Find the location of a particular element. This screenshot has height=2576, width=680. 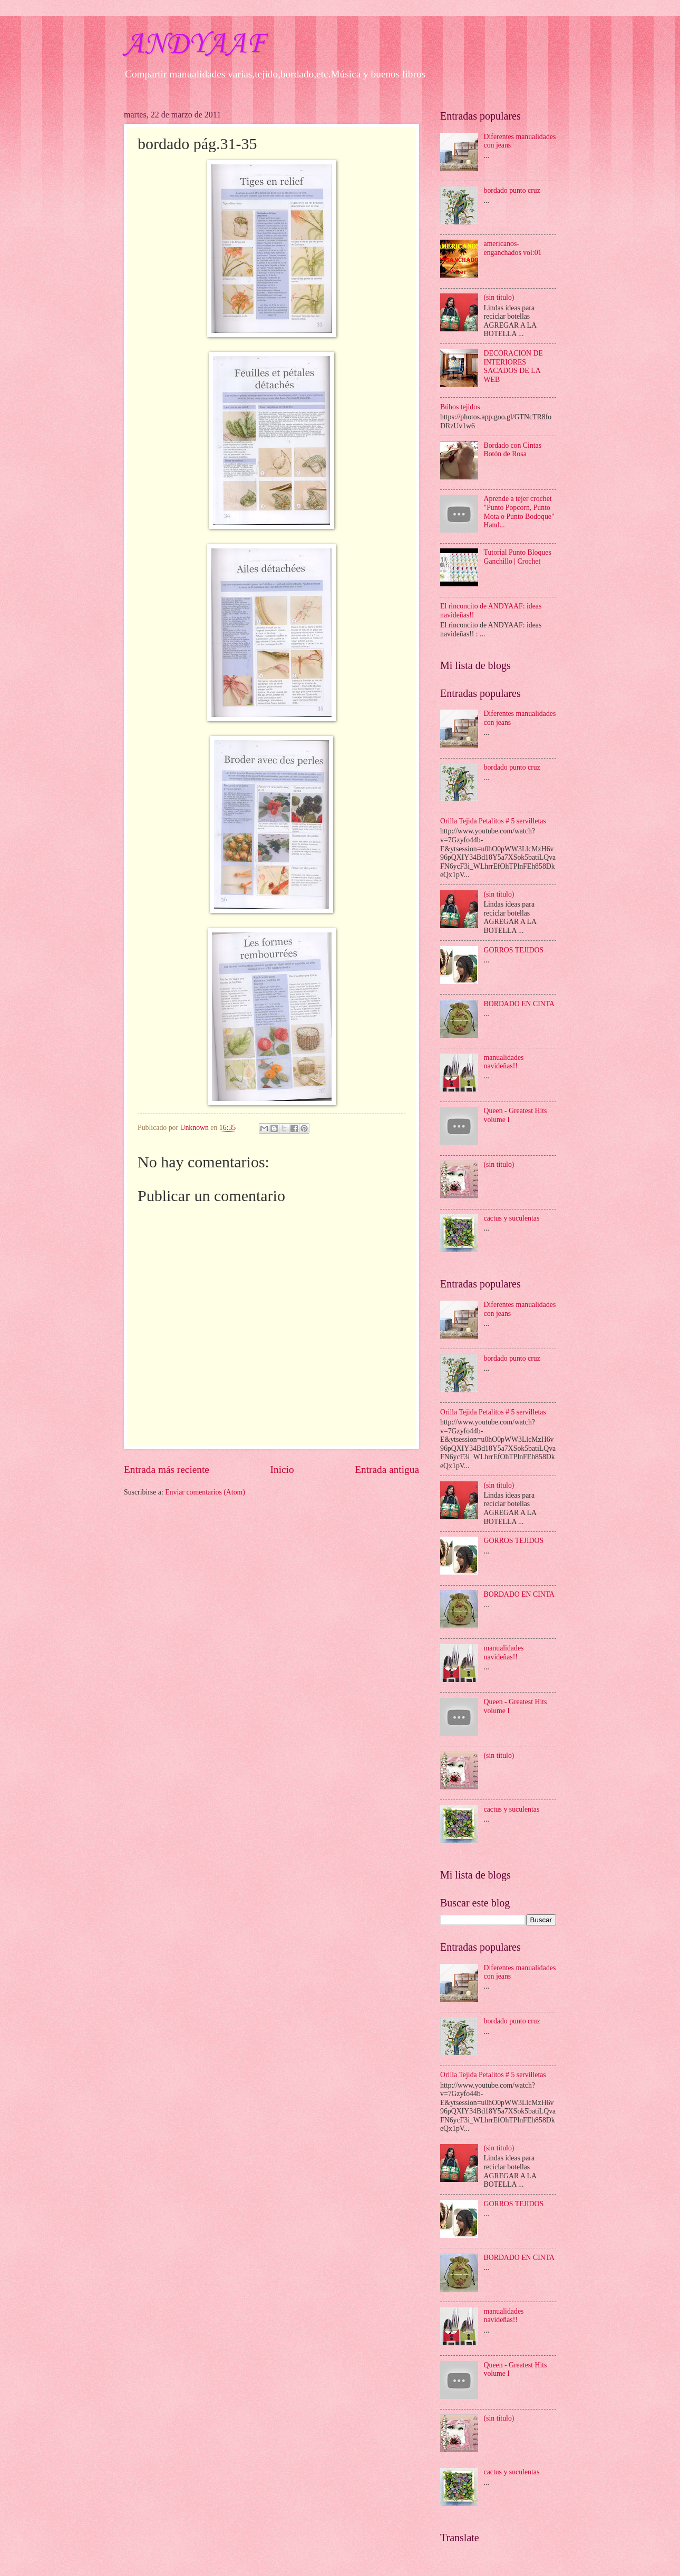

GORROS TEJIDOS is located at coordinates (514, 950).